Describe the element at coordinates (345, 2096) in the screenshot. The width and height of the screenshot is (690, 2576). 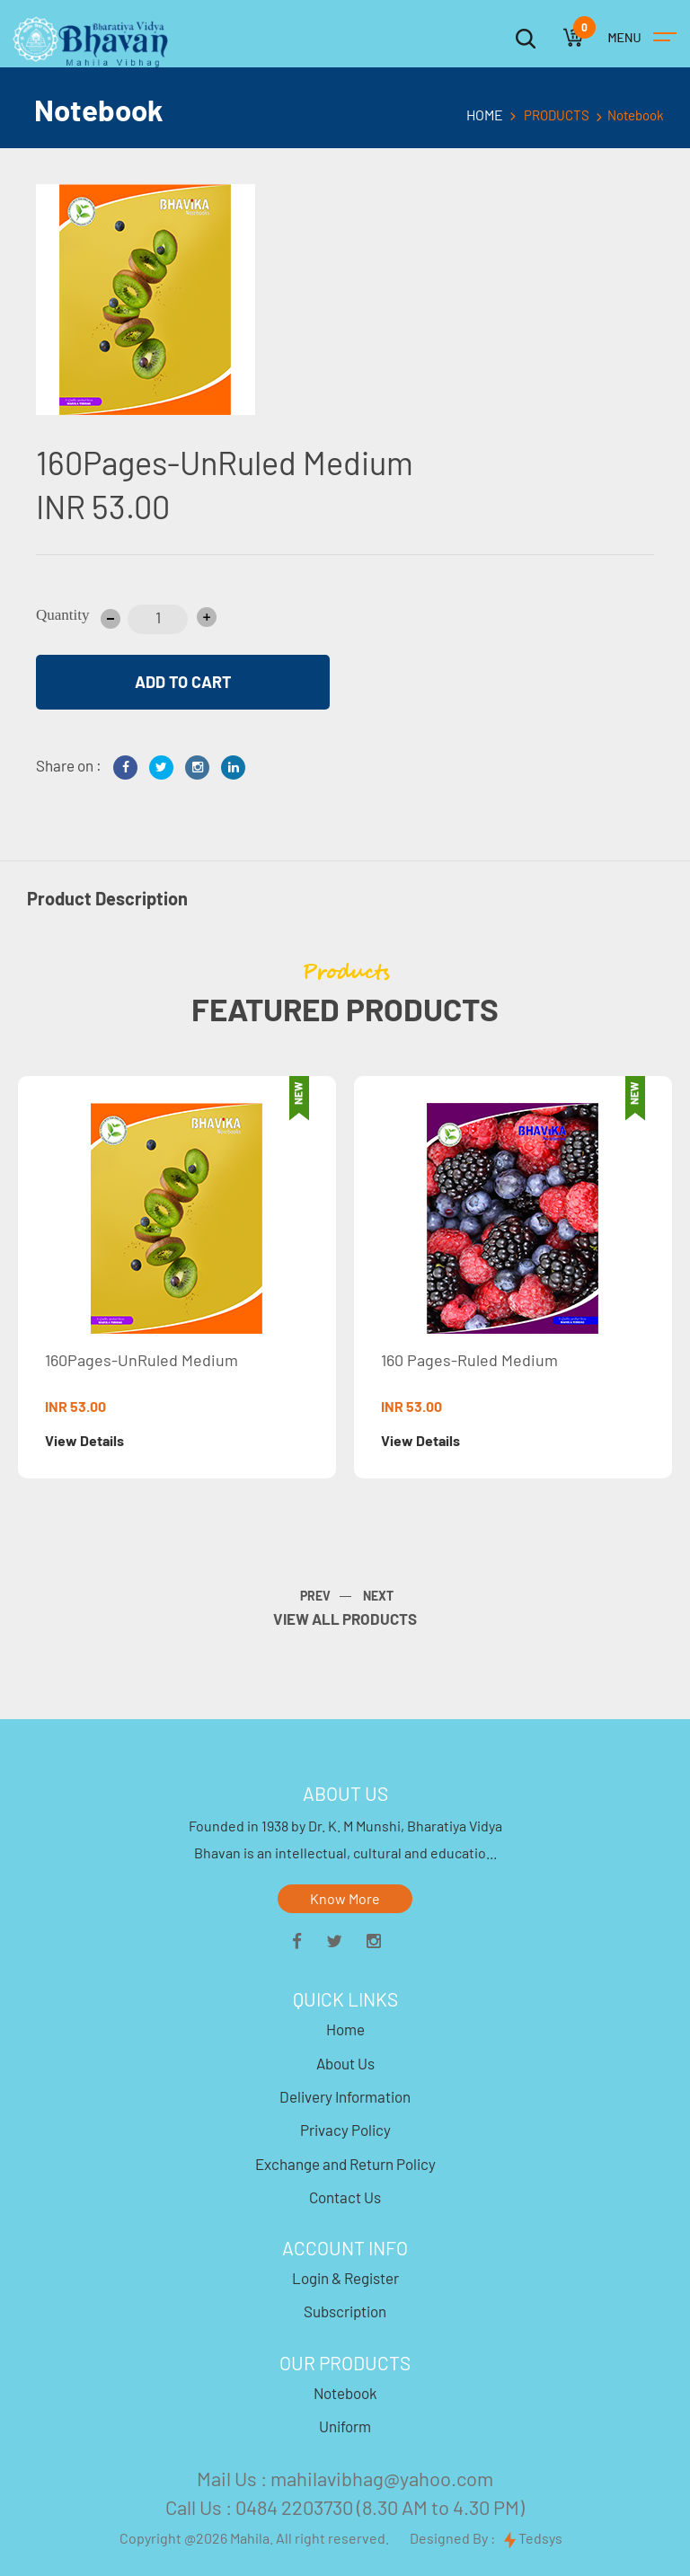
I see `Delivery Information` at that location.